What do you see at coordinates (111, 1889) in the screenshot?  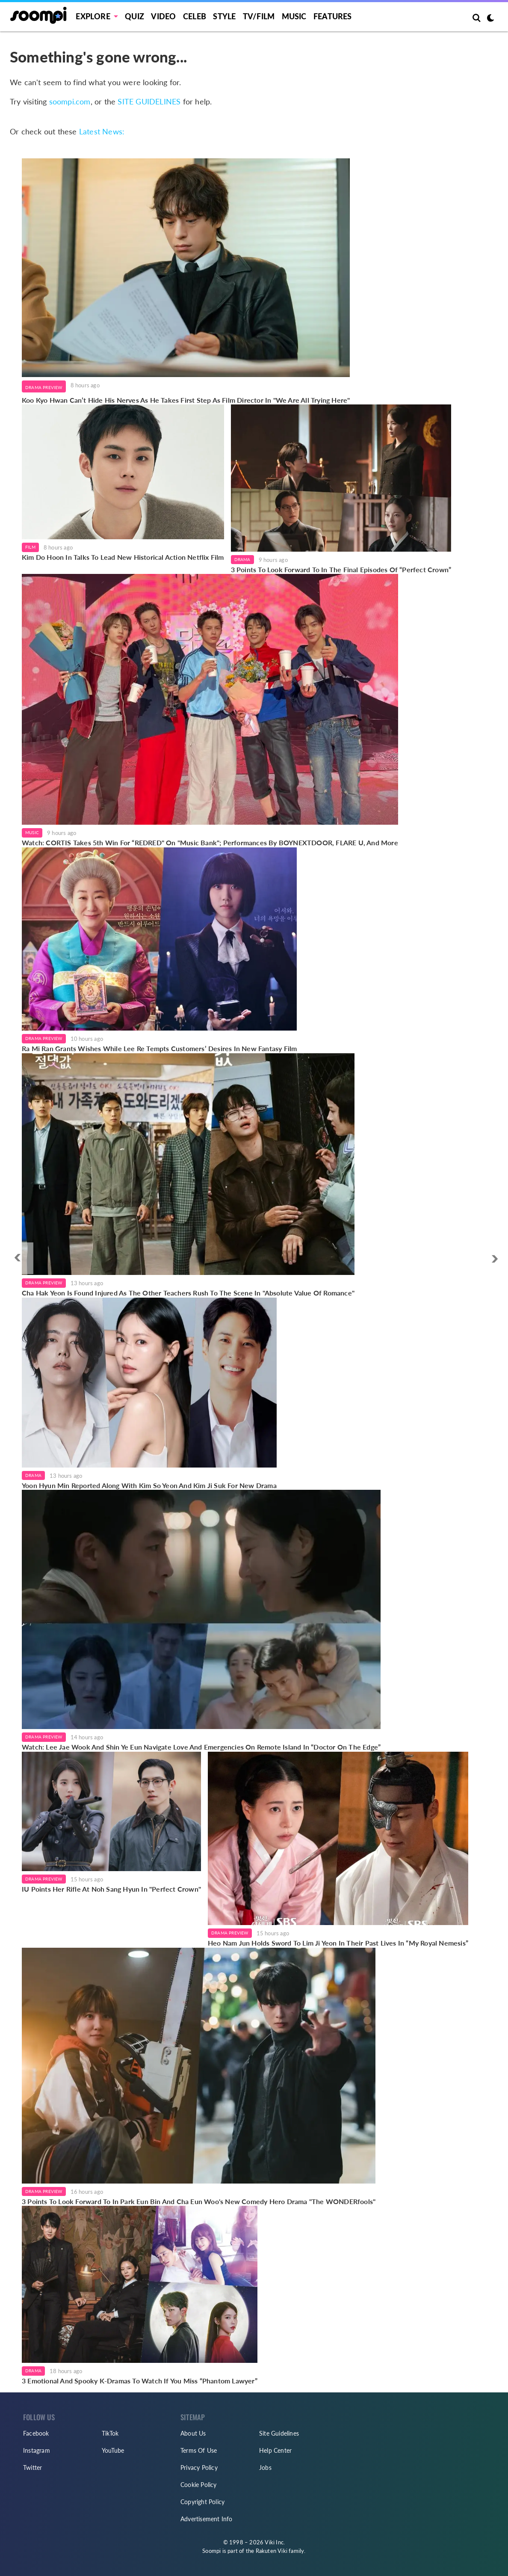 I see `IU Points Her Rifle At Noh Sang Hyun In "Perfect Crown"` at bounding box center [111, 1889].